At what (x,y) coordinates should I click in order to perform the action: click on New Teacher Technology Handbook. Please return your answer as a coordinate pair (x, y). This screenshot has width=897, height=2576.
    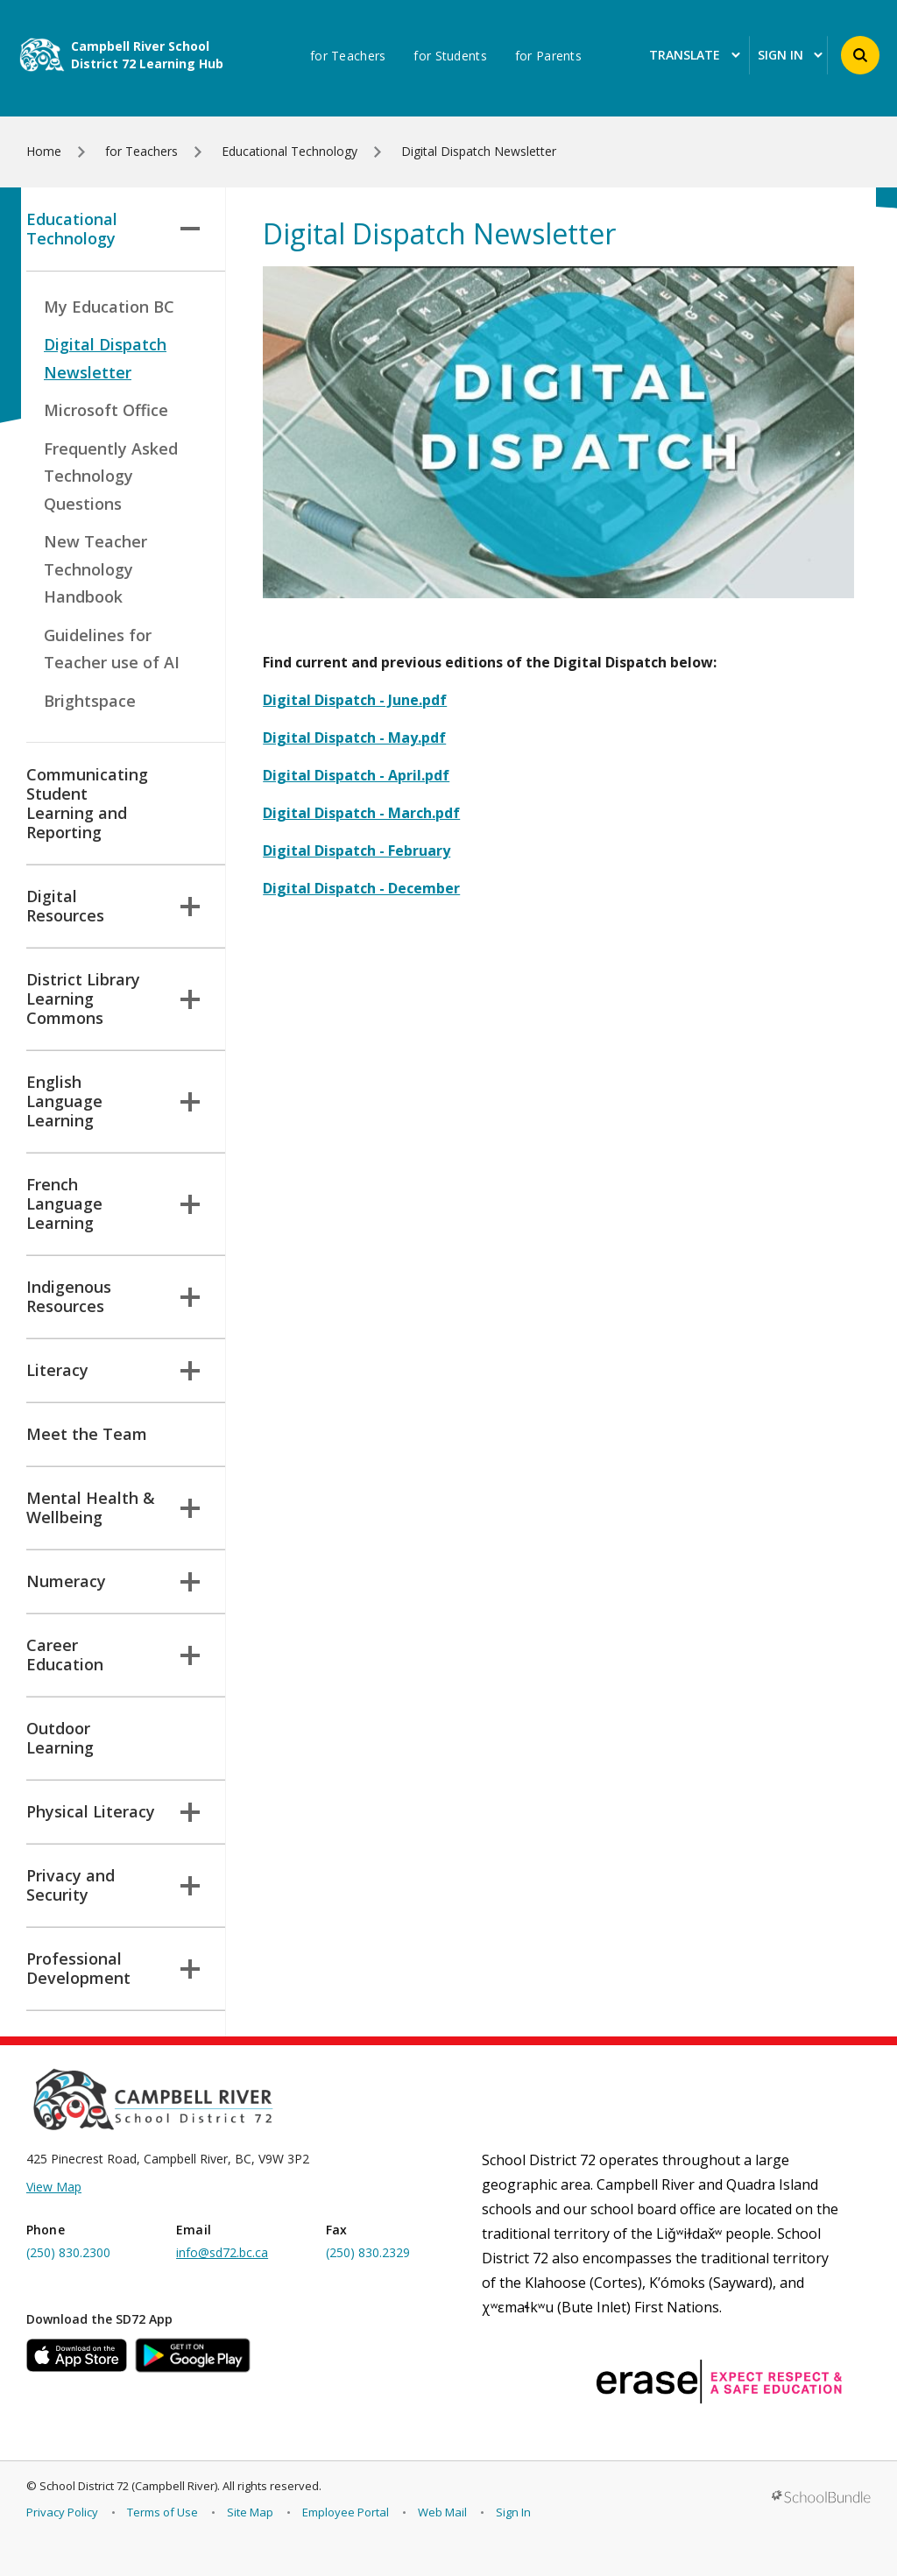
    Looking at the image, I should click on (95, 569).